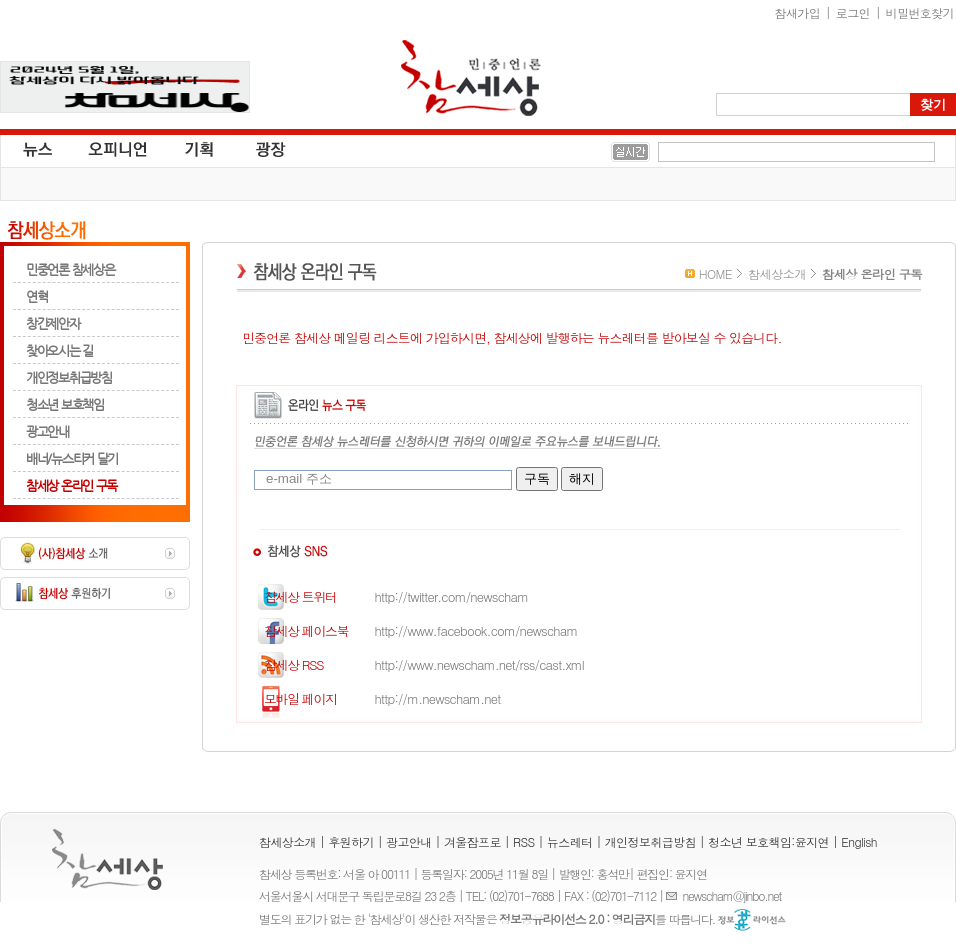 The width and height of the screenshot is (956, 950). I want to click on 민중언론 참세상은, so click(70, 269).